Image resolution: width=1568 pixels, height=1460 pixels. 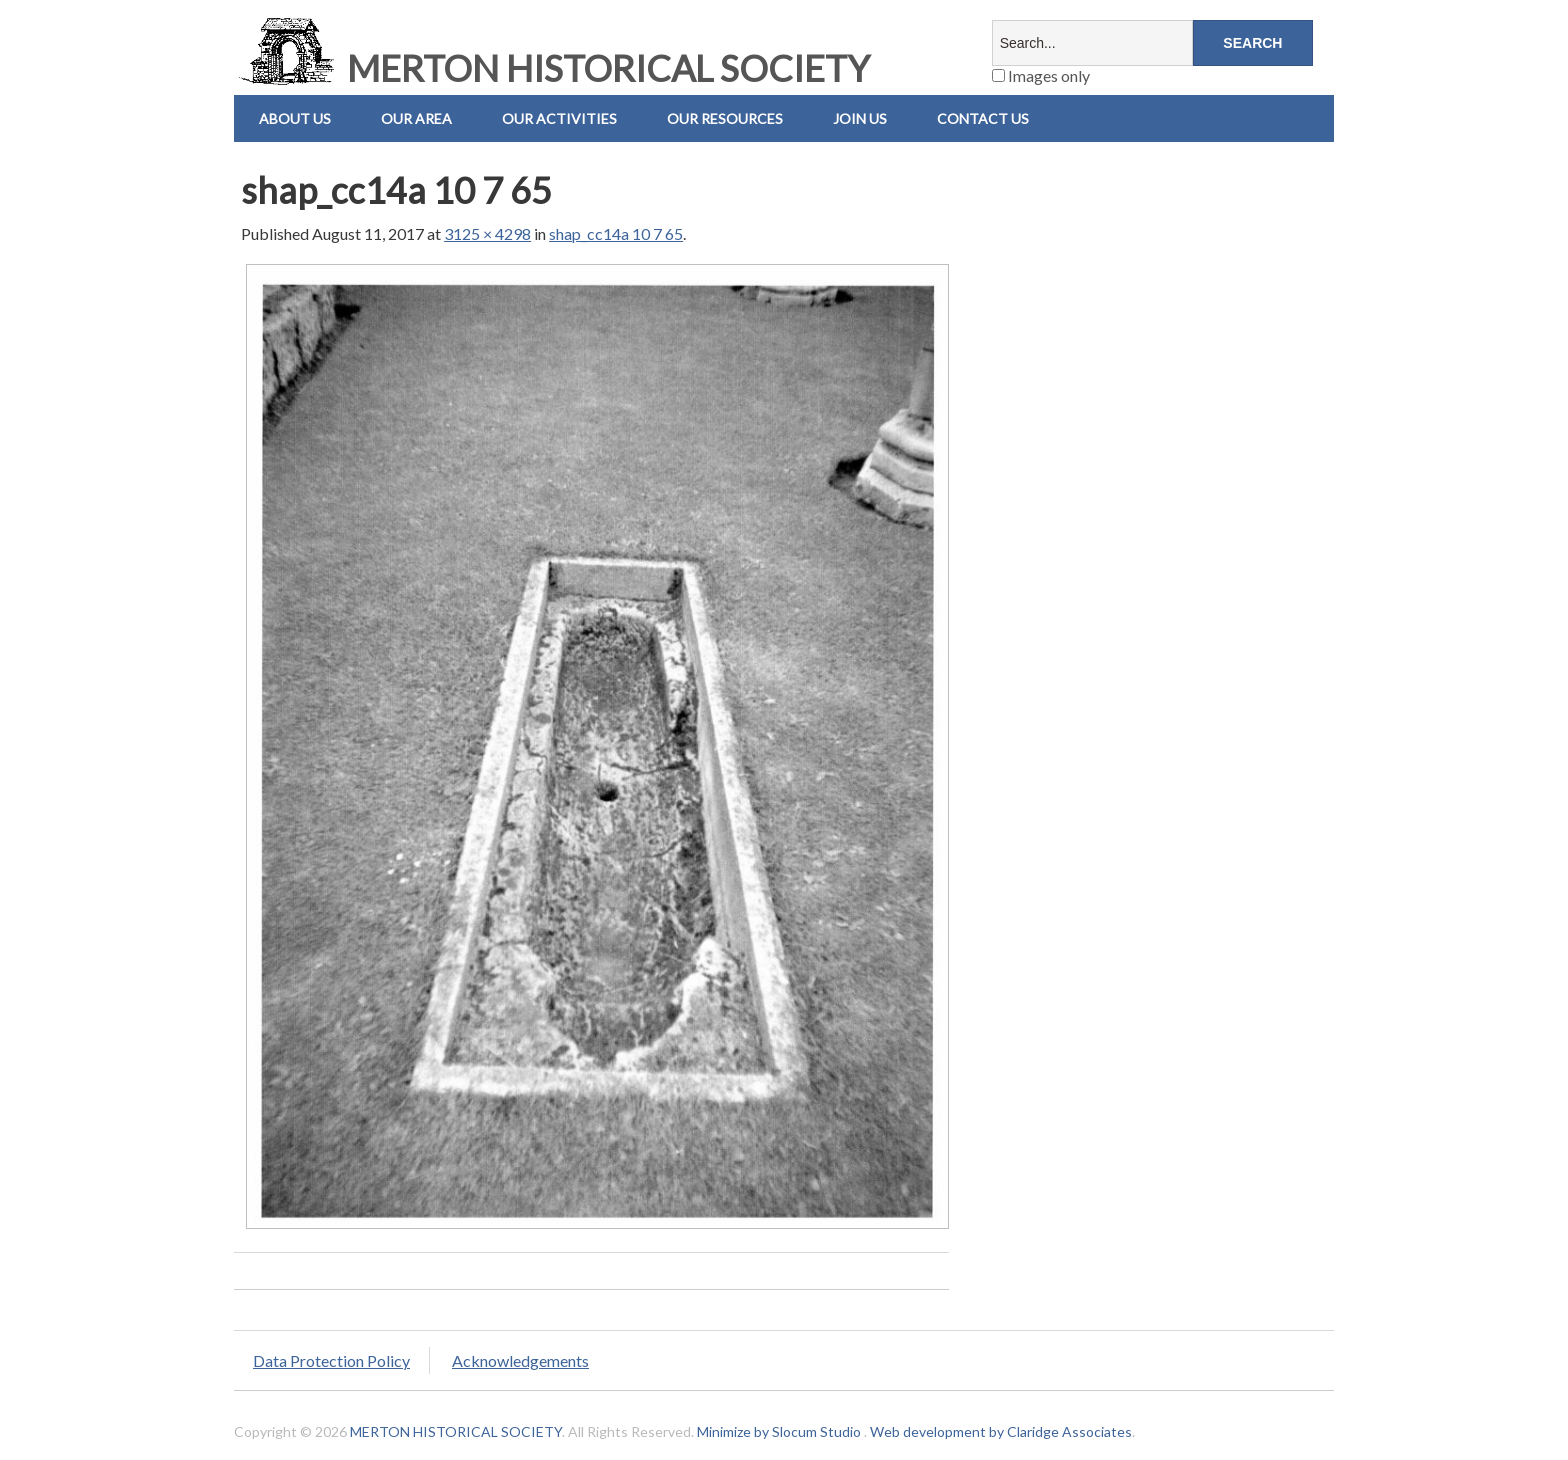 What do you see at coordinates (331, 1360) in the screenshot?
I see `Data Protection Policy` at bounding box center [331, 1360].